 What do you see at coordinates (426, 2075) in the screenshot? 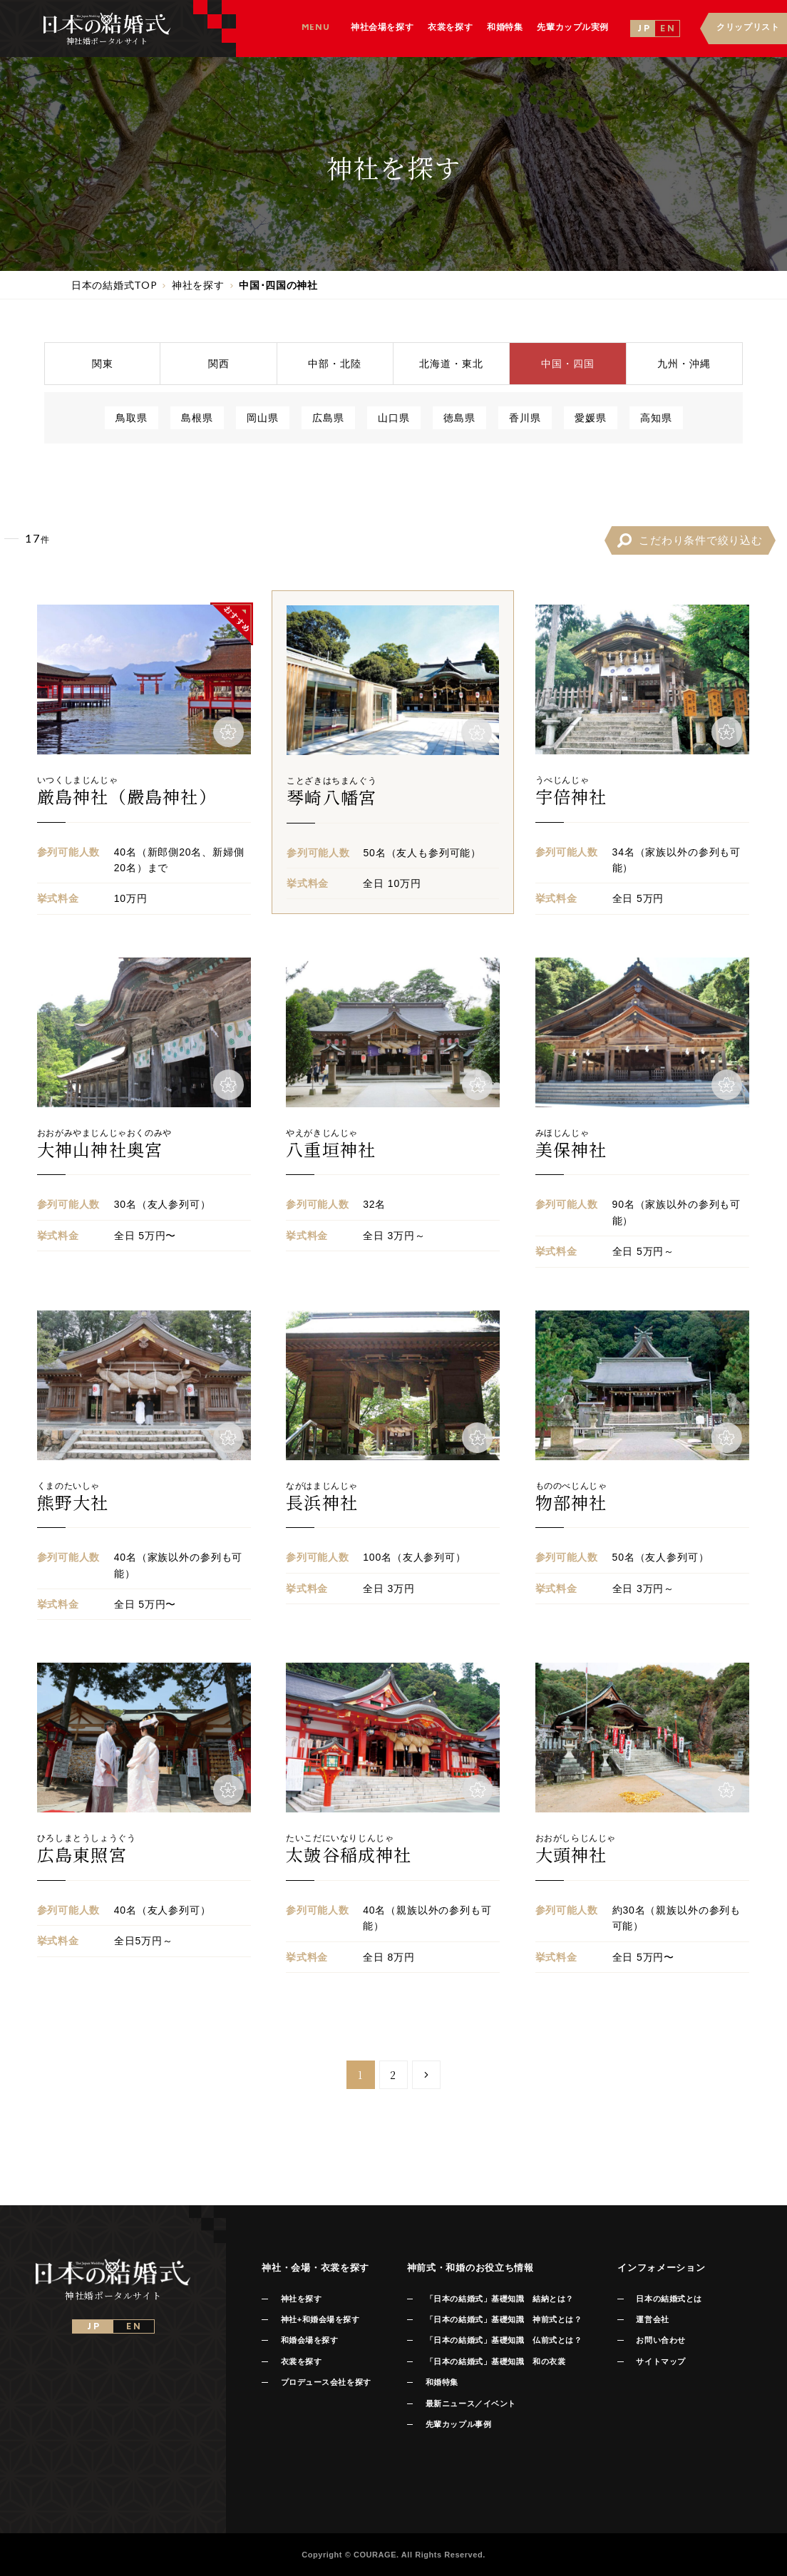
I see `[Next Page]` at bounding box center [426, 2075].